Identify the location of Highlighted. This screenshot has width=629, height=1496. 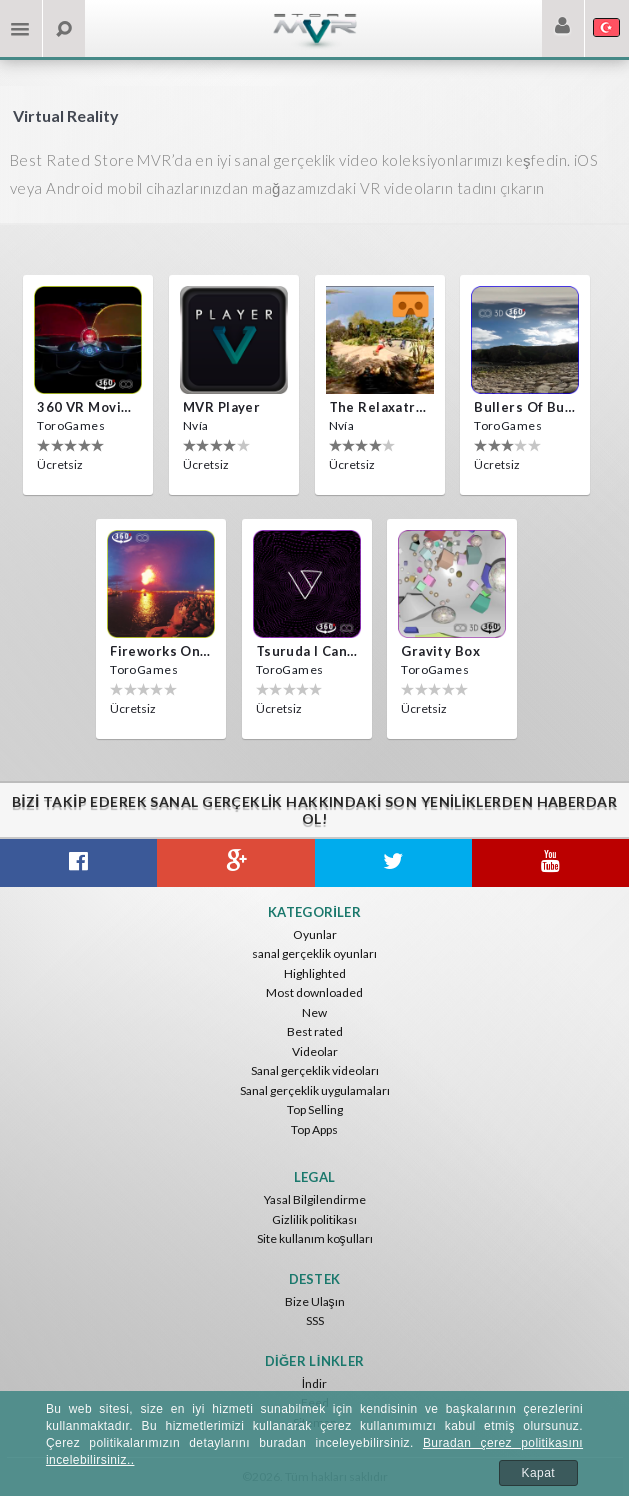
(315, 973).